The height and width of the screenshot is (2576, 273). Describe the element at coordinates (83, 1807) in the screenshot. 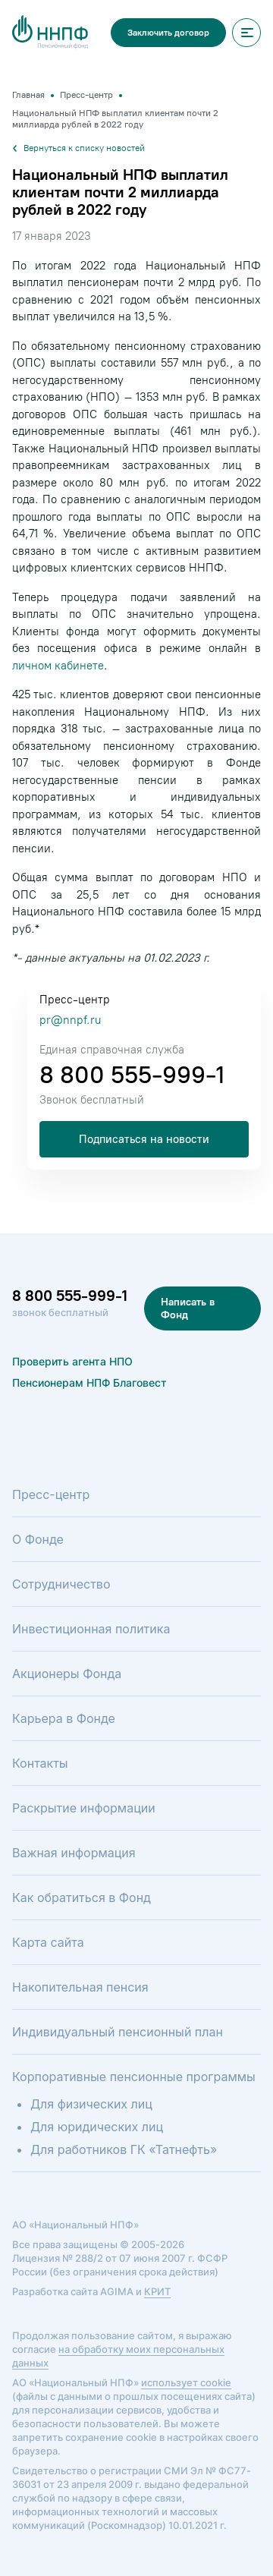

I see `Раскрытие информации` at that location.